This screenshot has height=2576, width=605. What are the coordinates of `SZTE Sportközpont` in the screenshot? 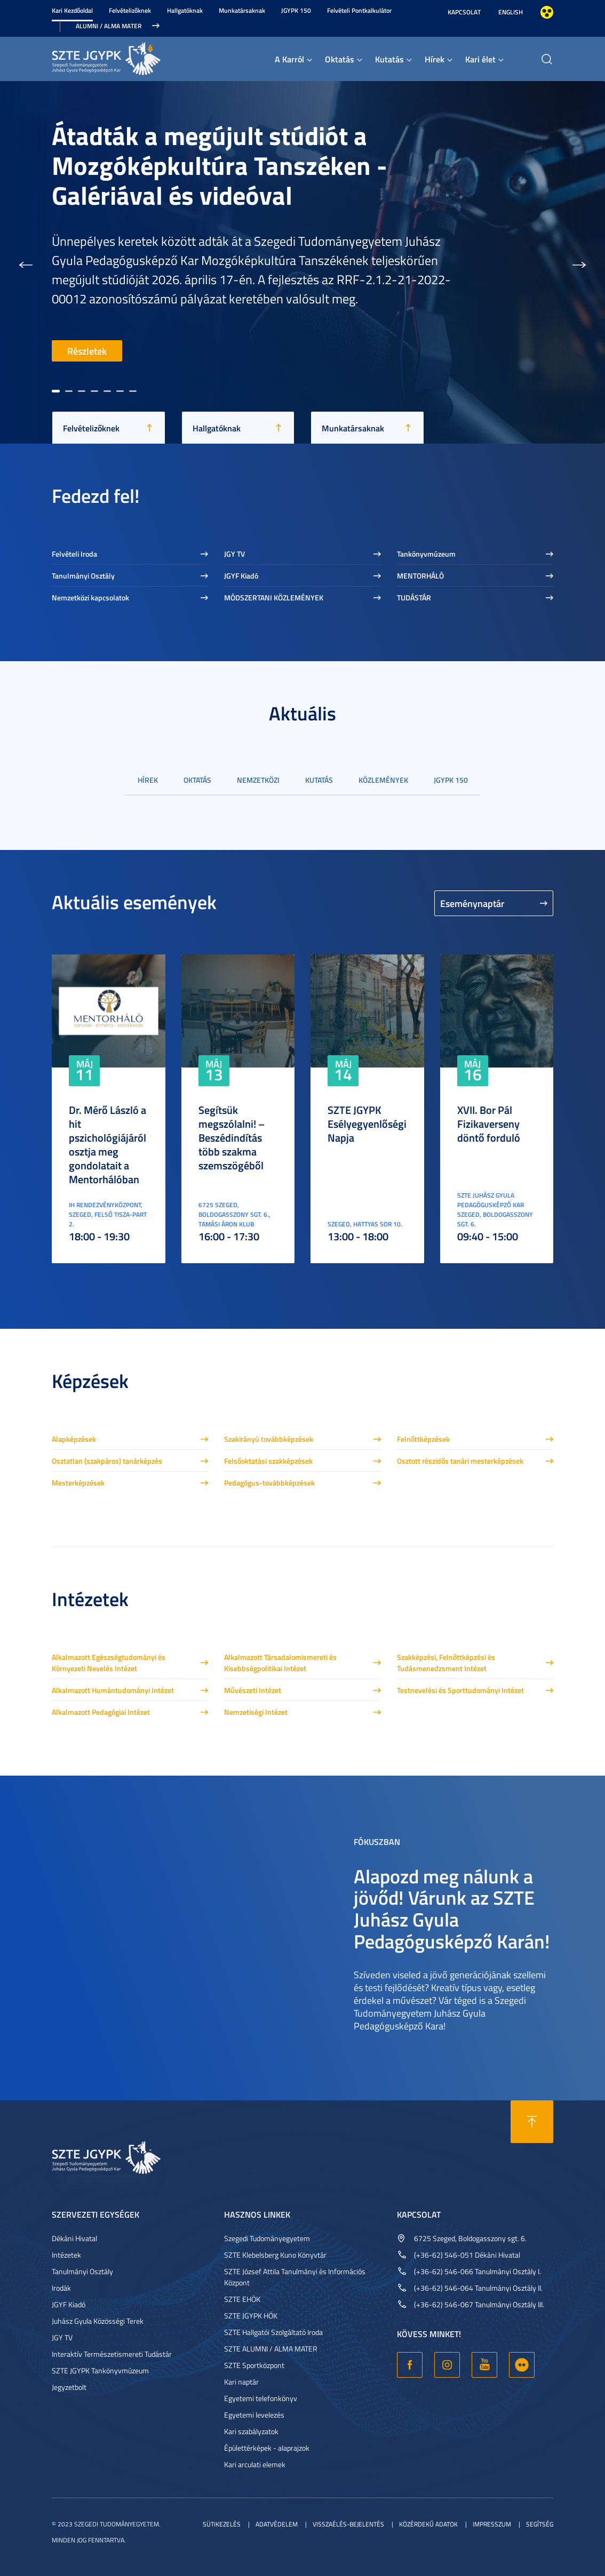 It's located at (254, 2365).